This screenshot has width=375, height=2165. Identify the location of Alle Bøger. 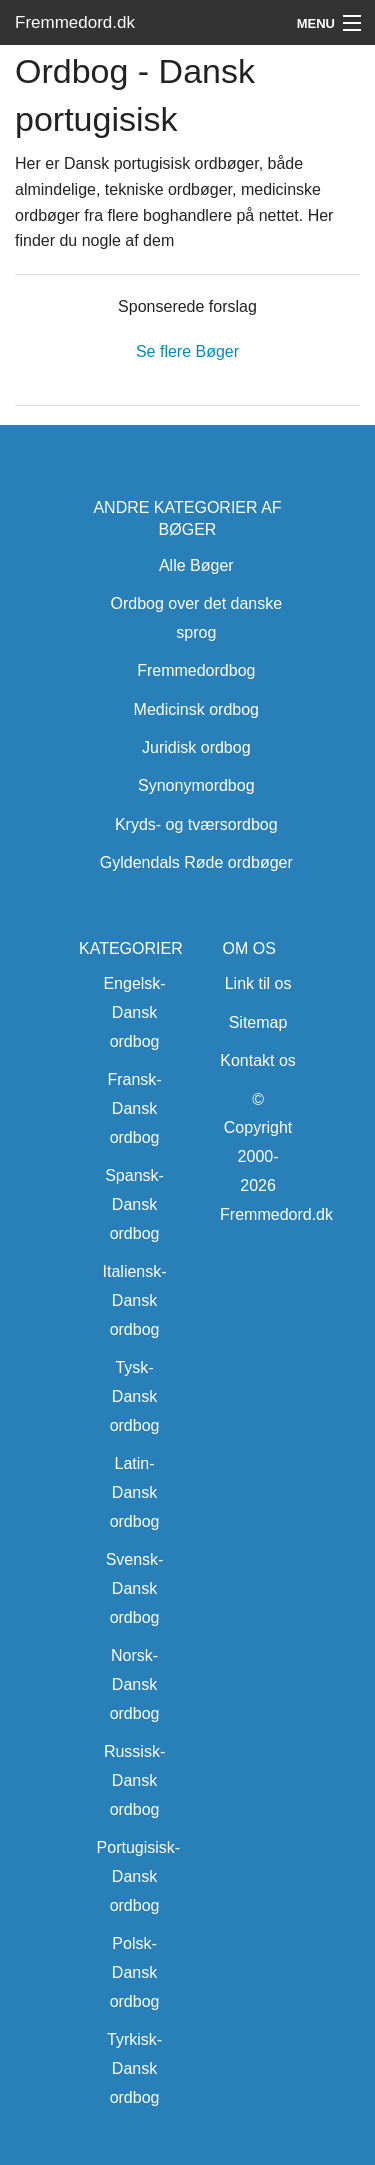
(196, 565).